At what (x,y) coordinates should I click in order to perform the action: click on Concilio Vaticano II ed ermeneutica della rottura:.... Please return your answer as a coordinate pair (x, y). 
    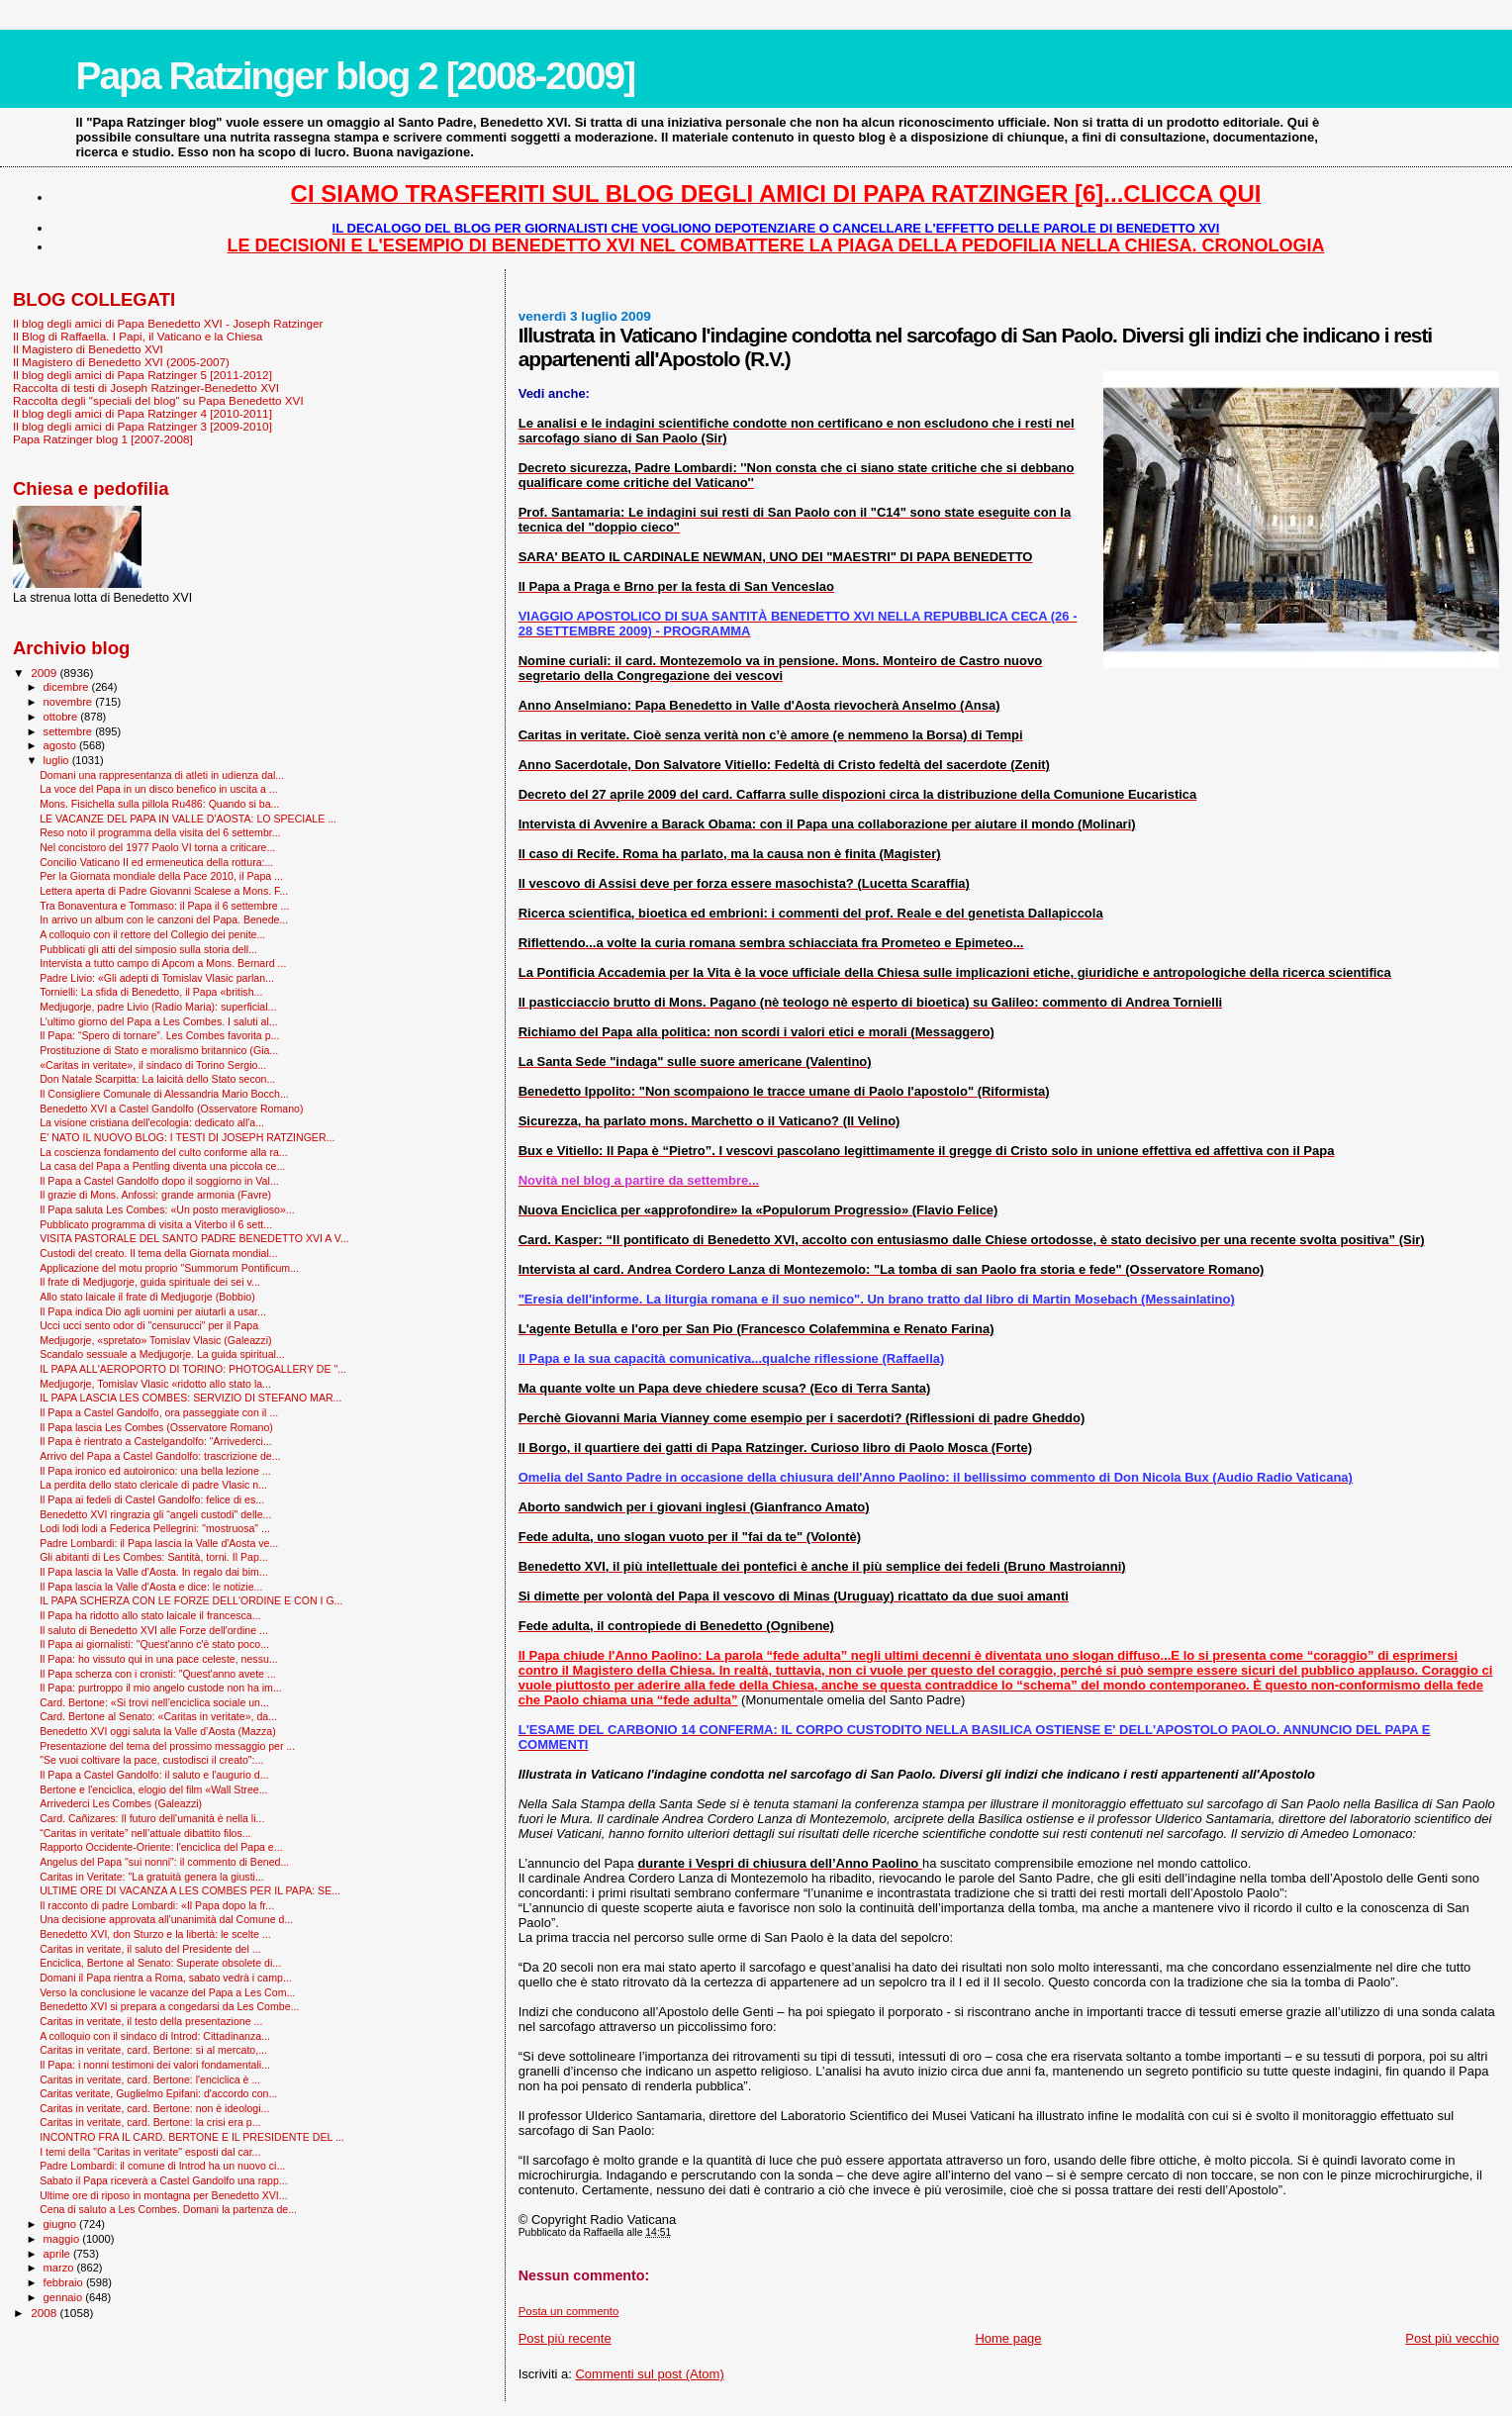
    Looking at the image, I should click on (156, 862).